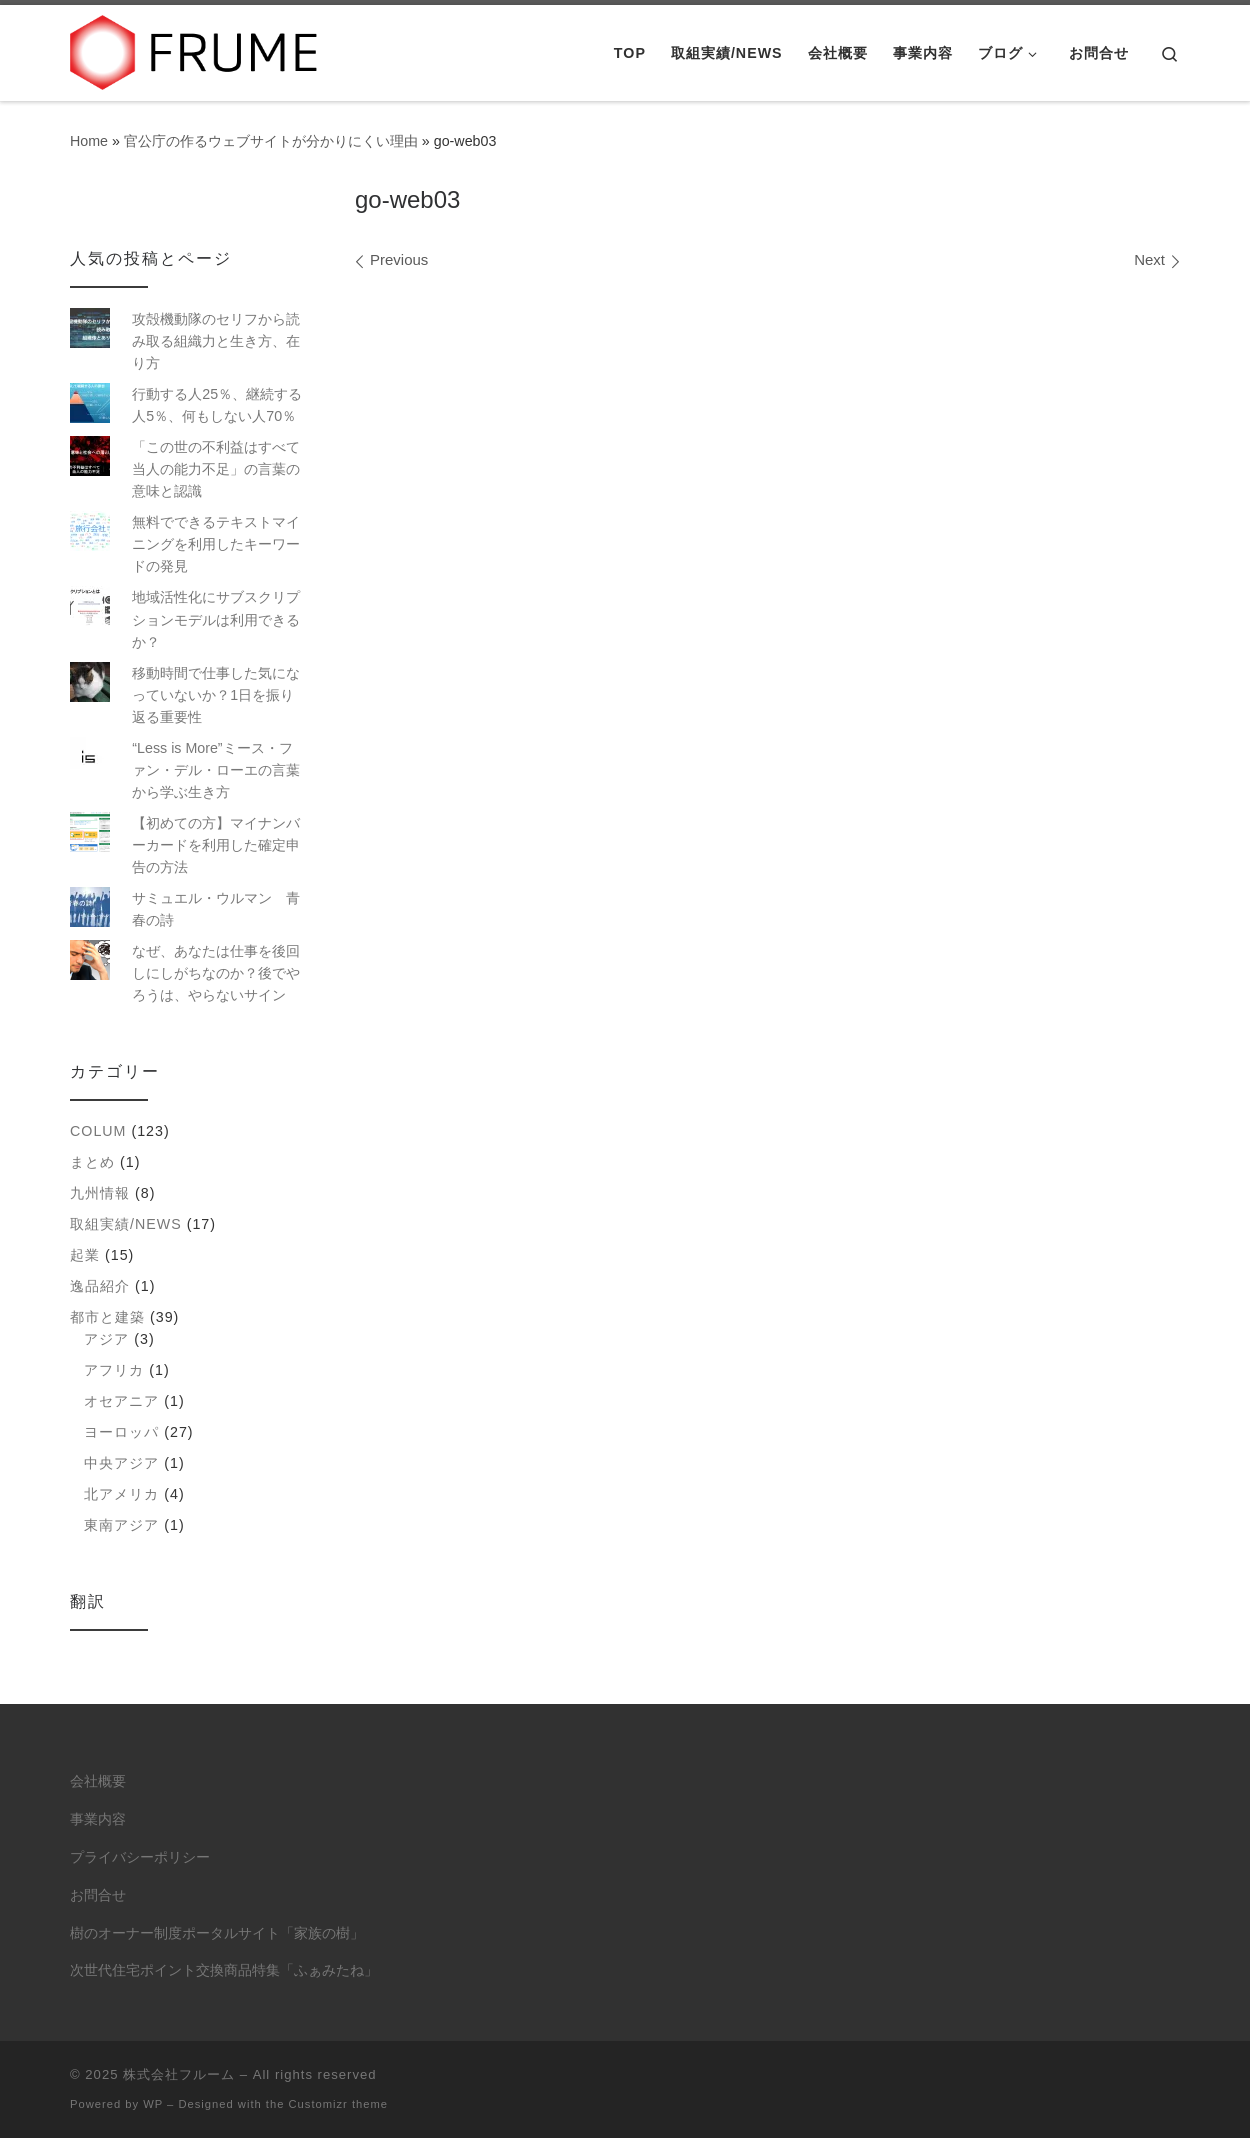  I want to click on 行動する人25％、継続する人5％、何もしない人70％, so click(217, 405).